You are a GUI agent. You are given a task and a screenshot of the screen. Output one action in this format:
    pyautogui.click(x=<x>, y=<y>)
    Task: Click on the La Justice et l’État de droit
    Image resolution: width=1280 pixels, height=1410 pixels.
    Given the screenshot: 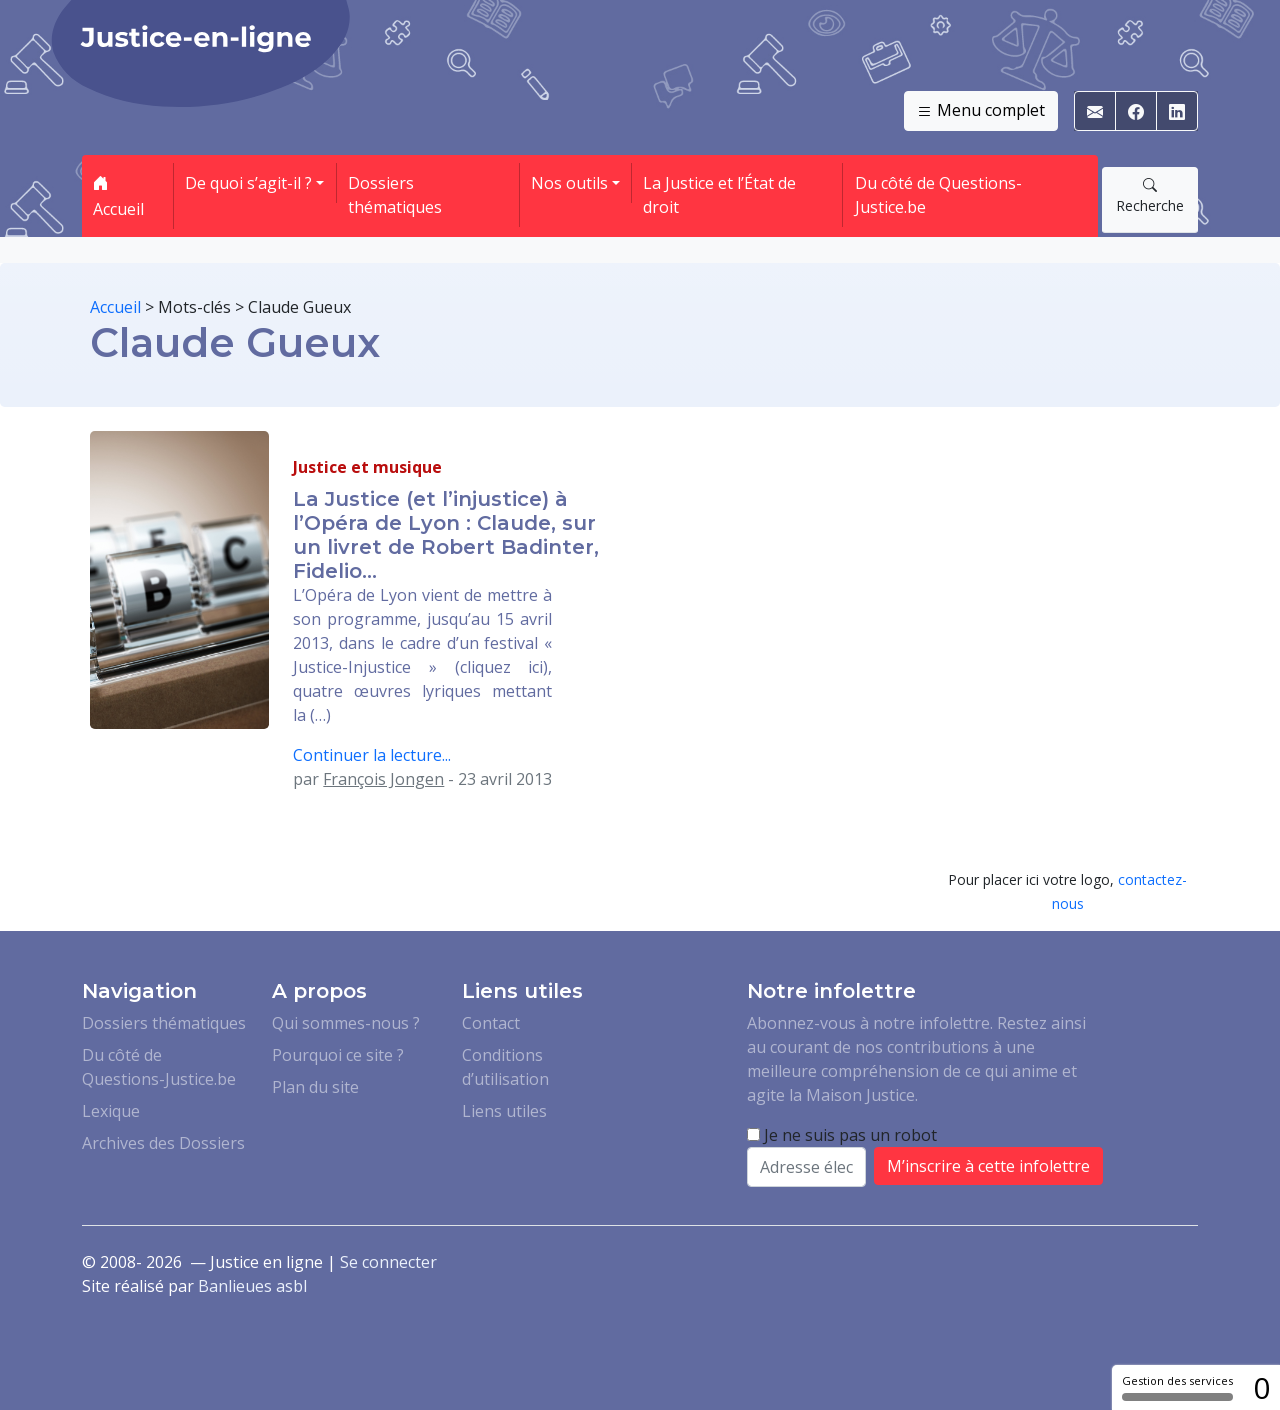 What is the action you would take?
    pyautogui.click(x=719, y=195)
    